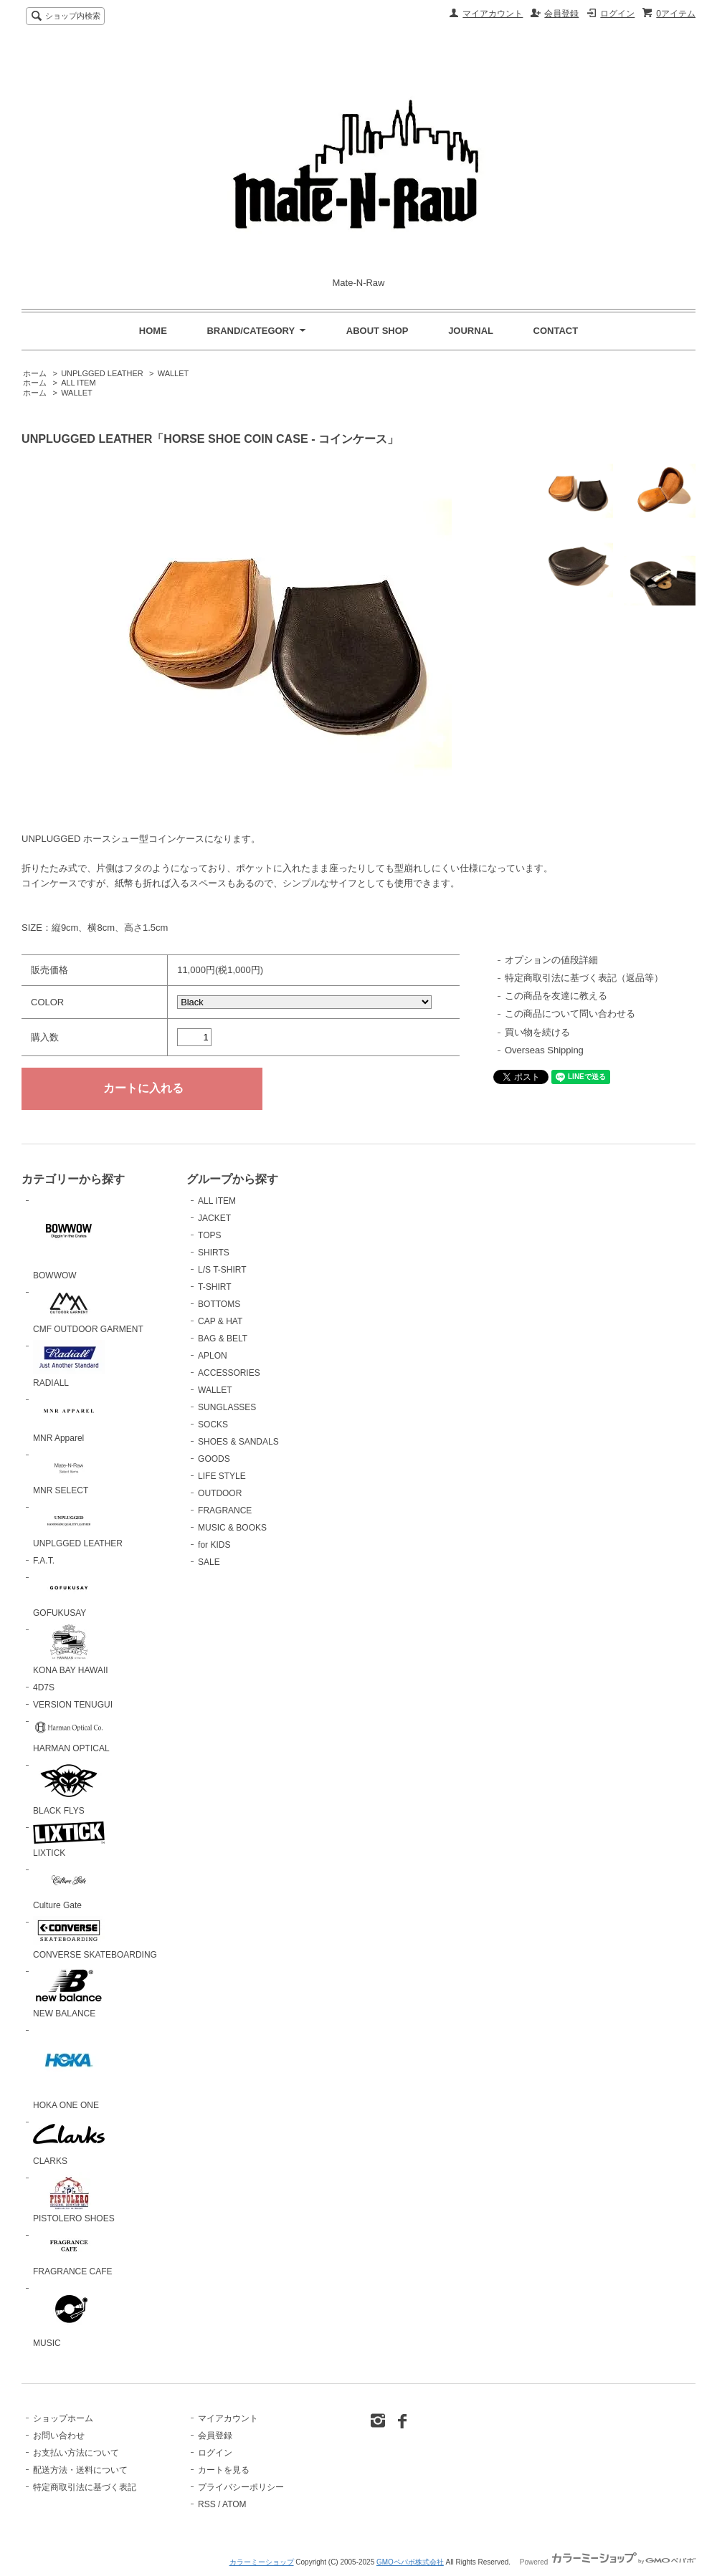  Describe the element at coordinates (212, 1356) in the screenshot. I see `APLON` at that location.